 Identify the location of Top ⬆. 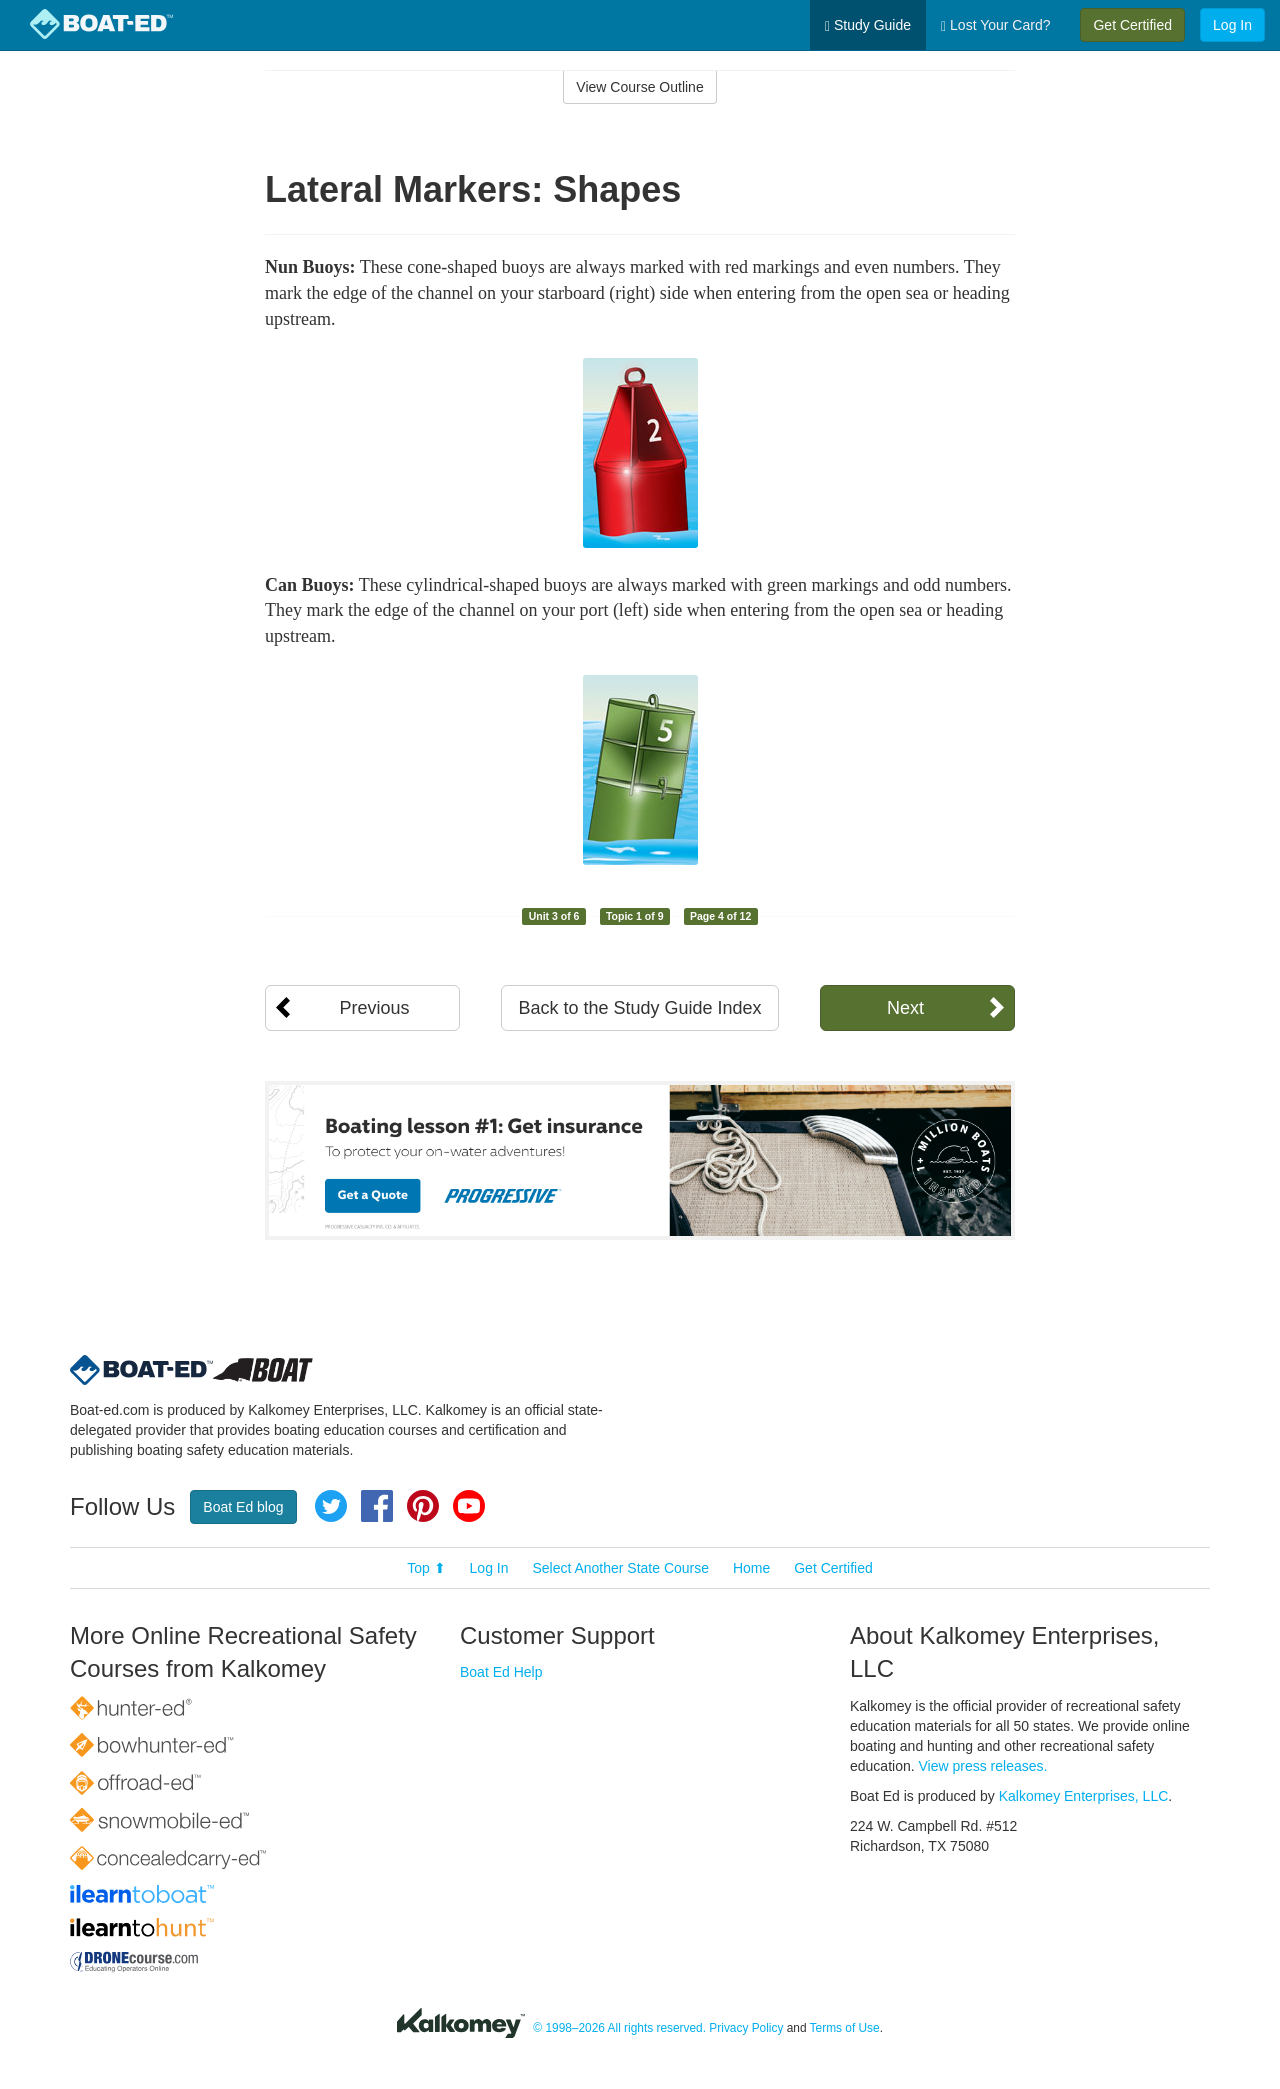
(426, 1568).